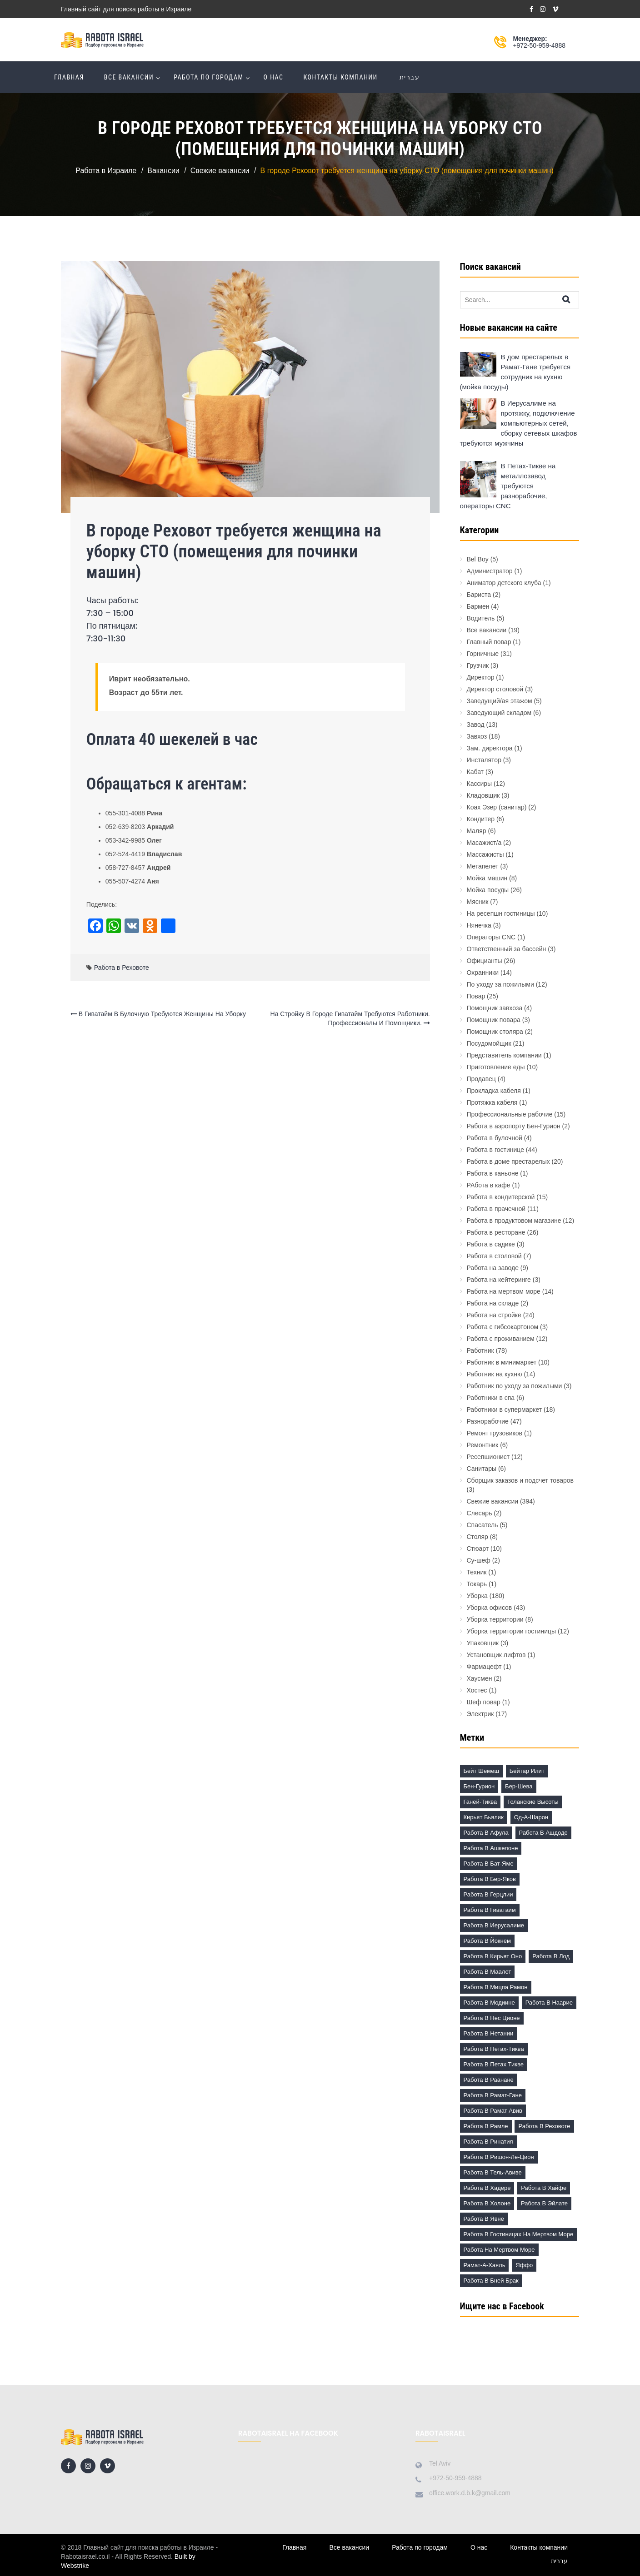 Image resolution: width=640 pixels, height=2576 pixels. What do you see at coordinates (490, 1909) in the screenshot?
I see `Работа в Гиватаим [Работа в Гиватаим (10 элементов)]` at bounding box center [490, 1909].